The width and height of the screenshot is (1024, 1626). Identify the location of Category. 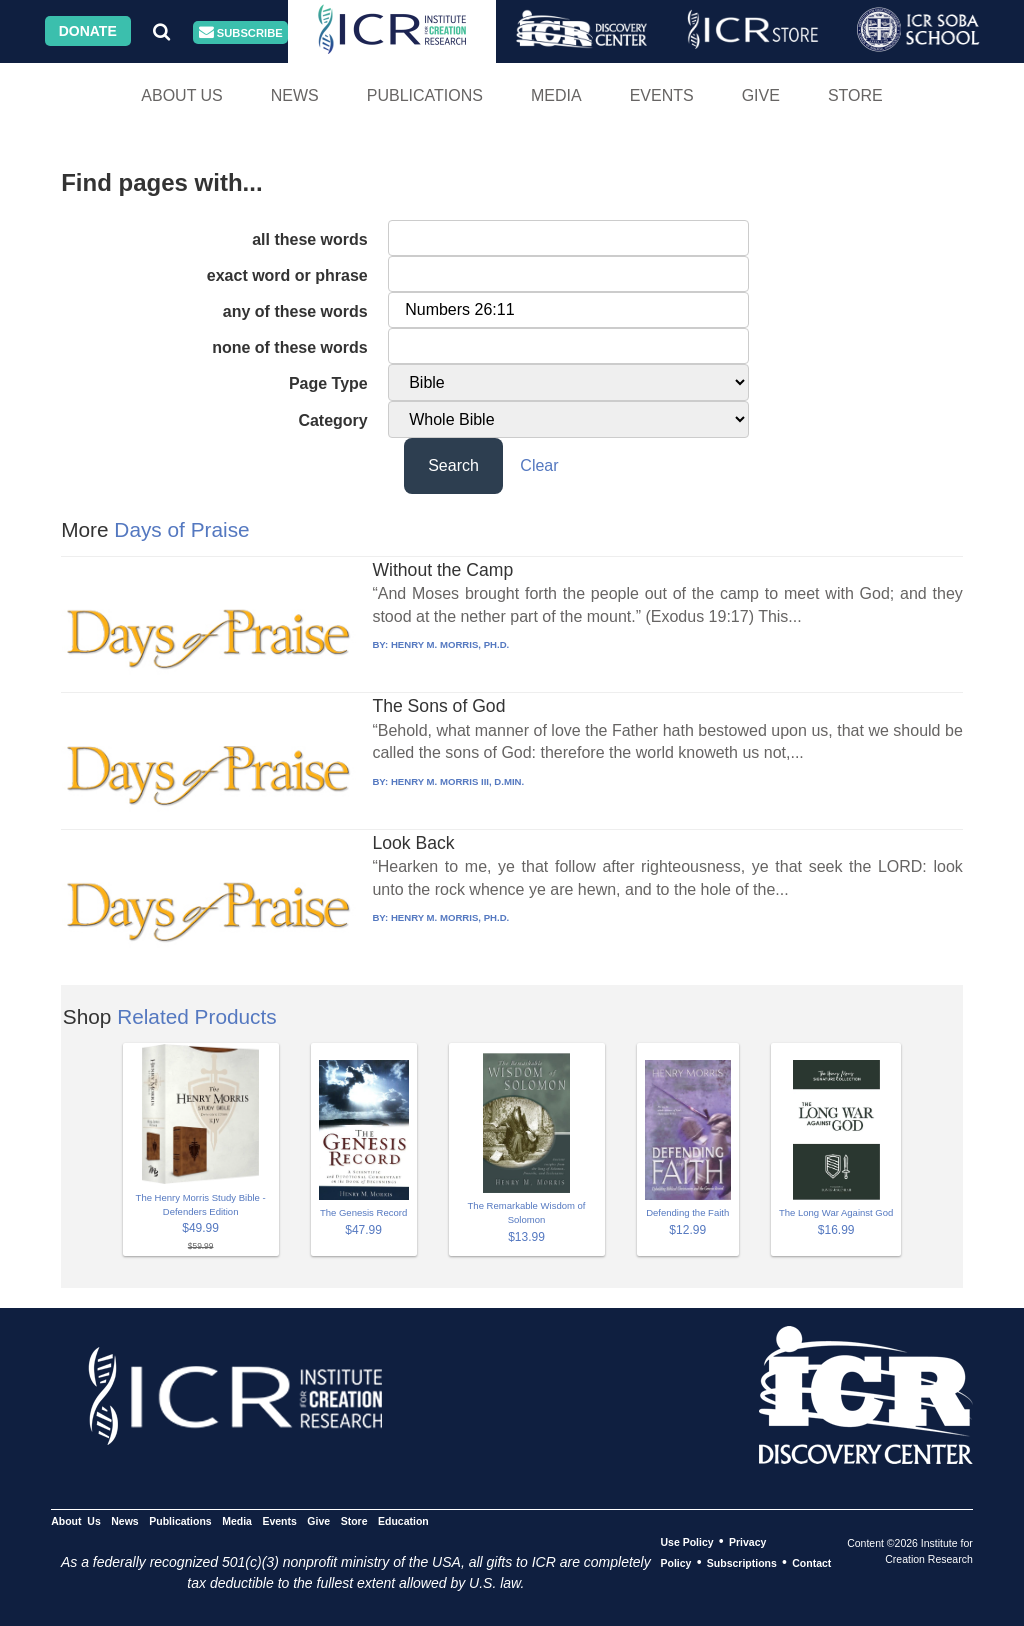
(332, 420).